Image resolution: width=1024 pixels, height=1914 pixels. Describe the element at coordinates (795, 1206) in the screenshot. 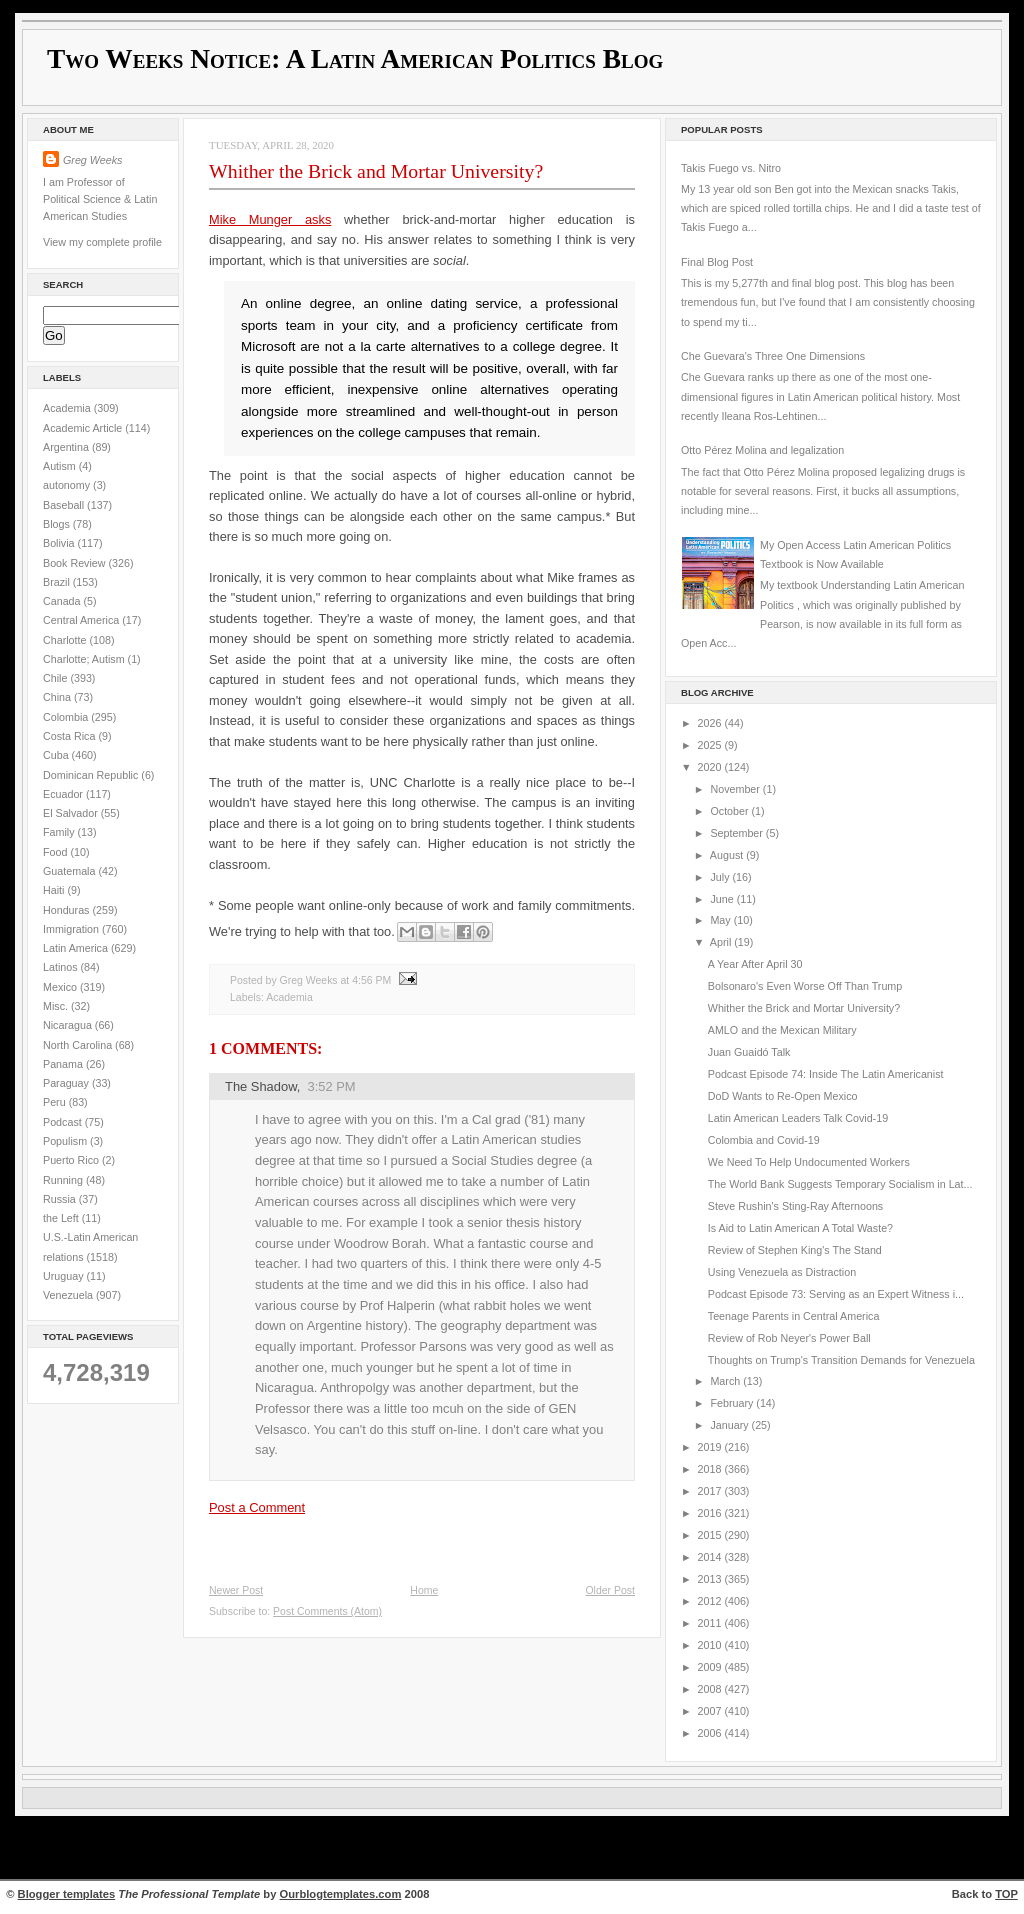

I see `Steve Rushin's Sting-Ray Afternoons` at that location.